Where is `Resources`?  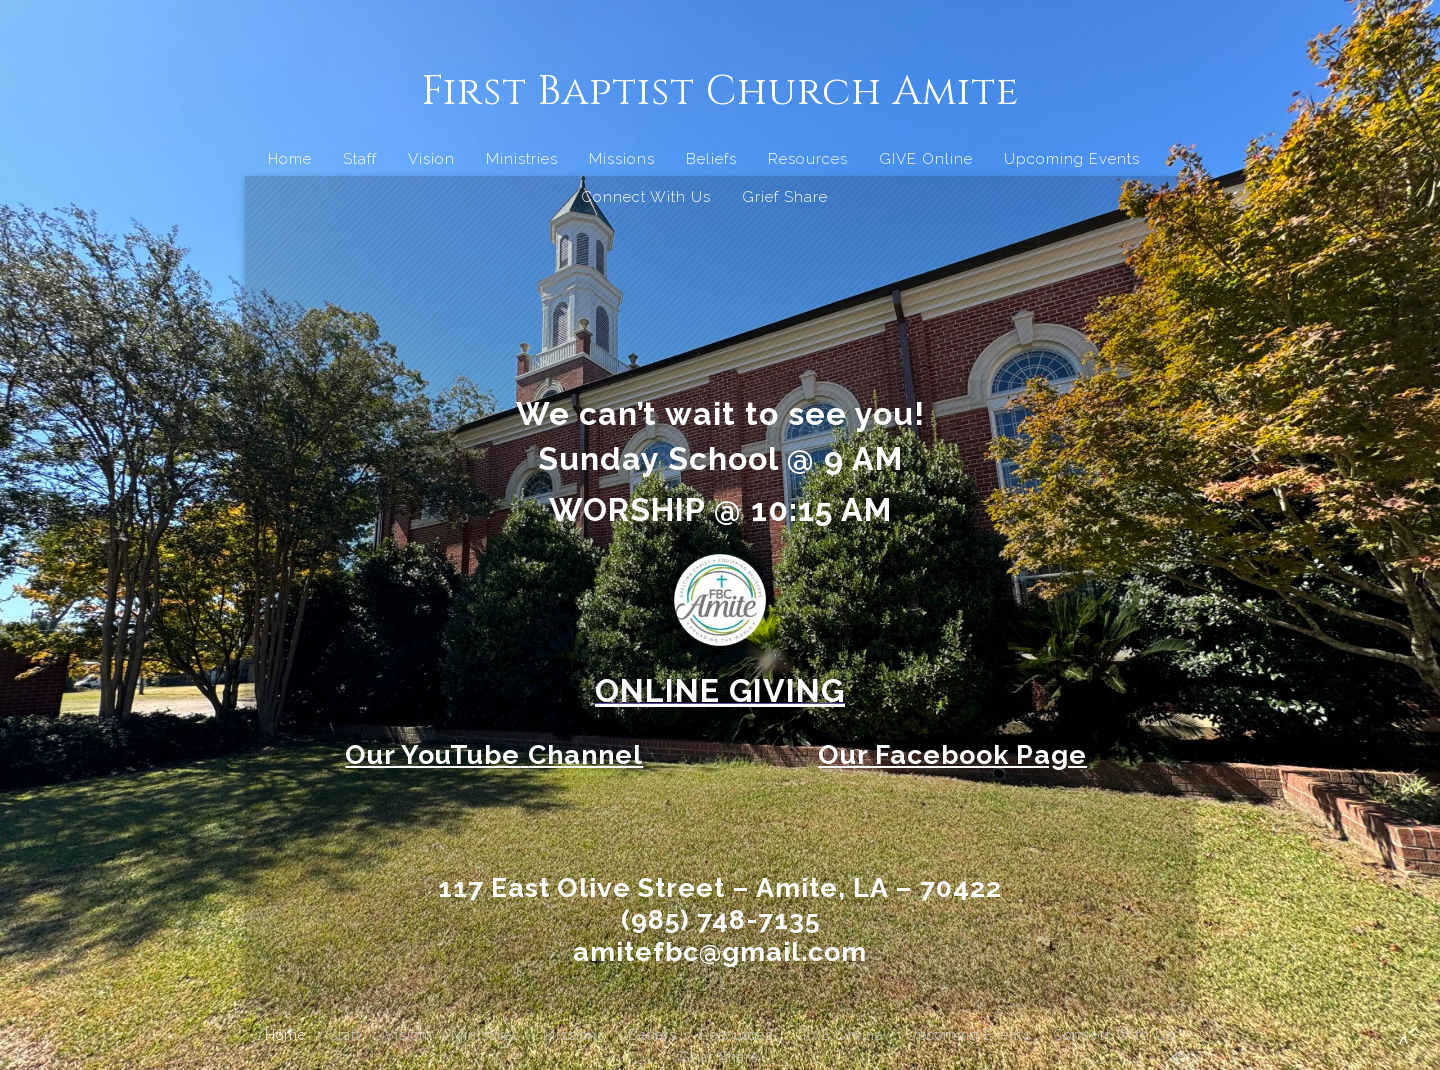 Resources is located at coordinates (808, 159).